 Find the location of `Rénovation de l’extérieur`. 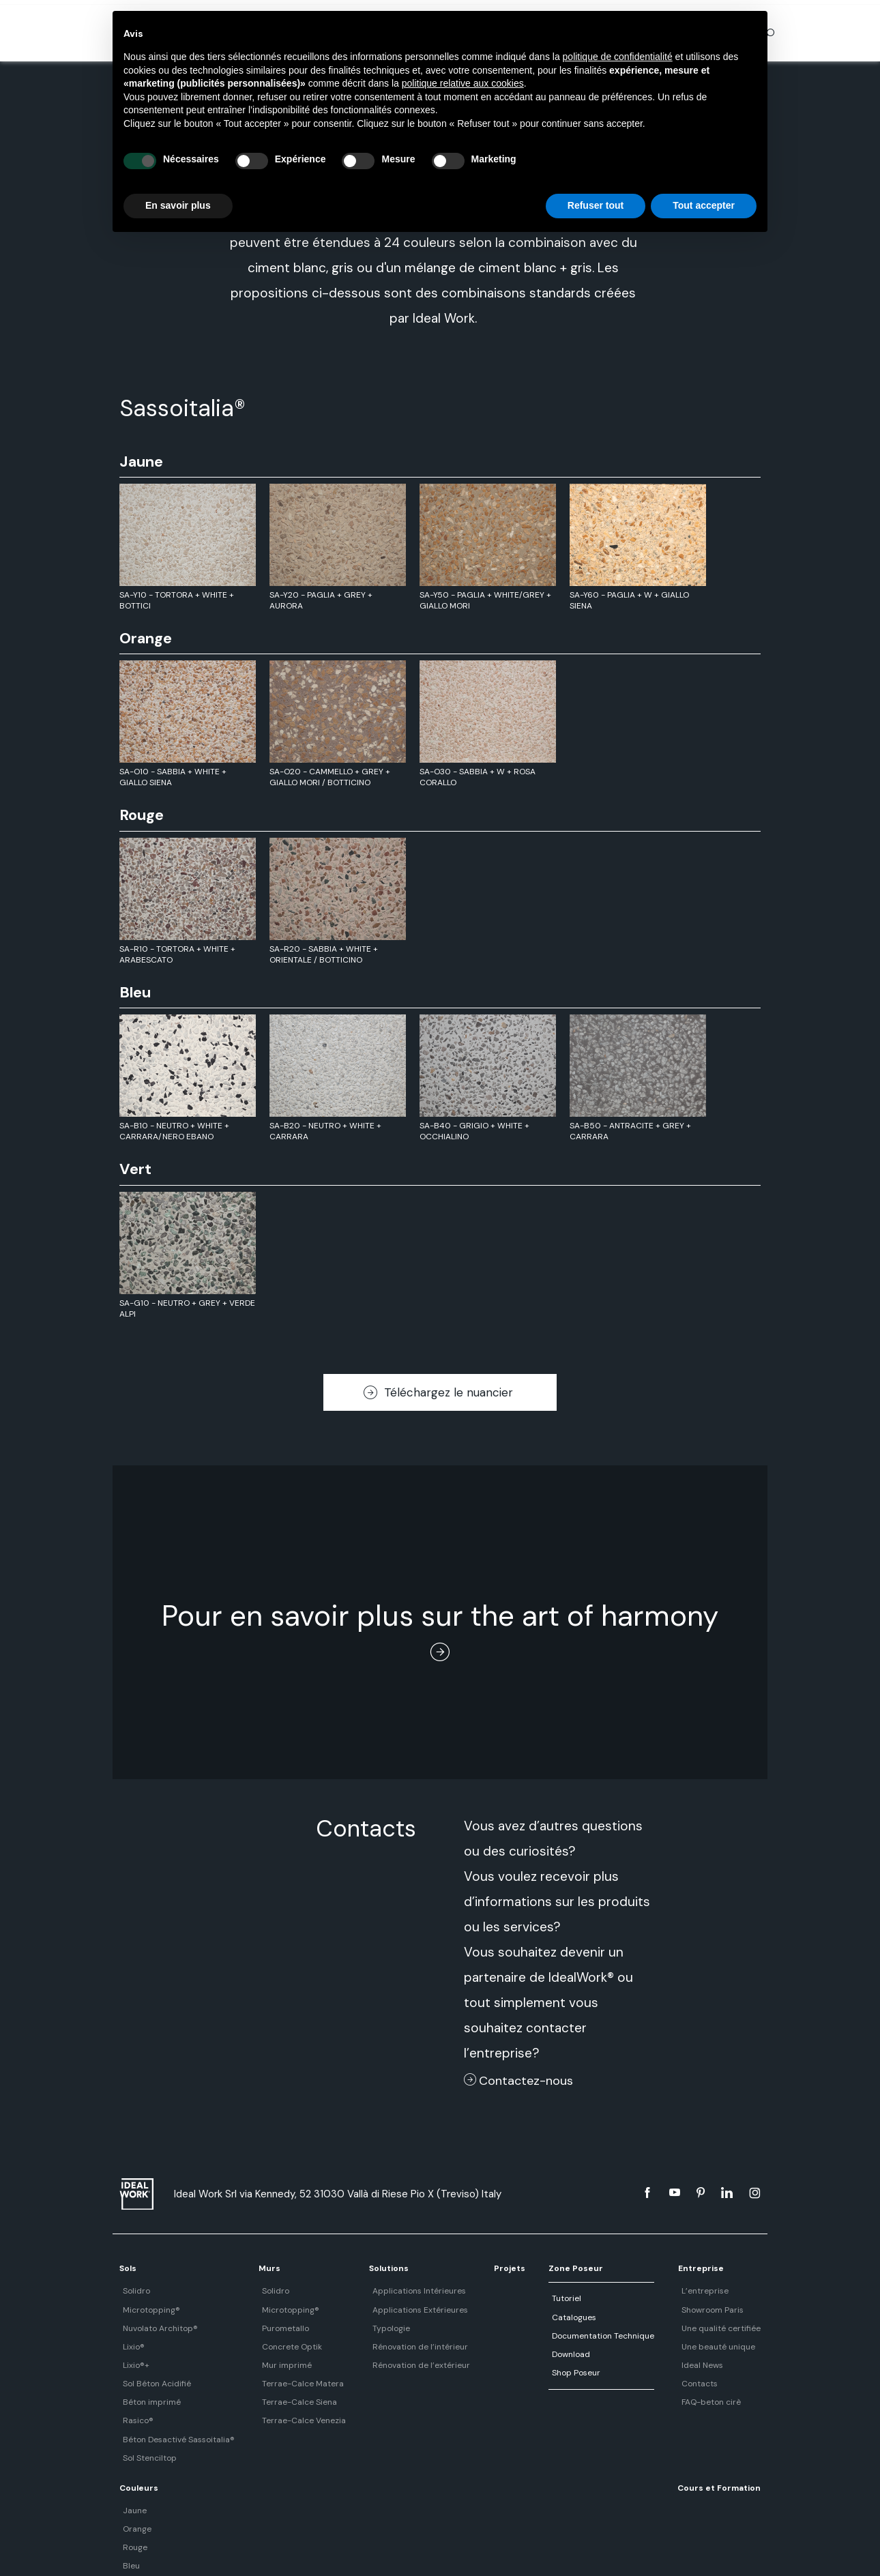

Rénovation de l’extérieur is located at coordinates (396, 2365).